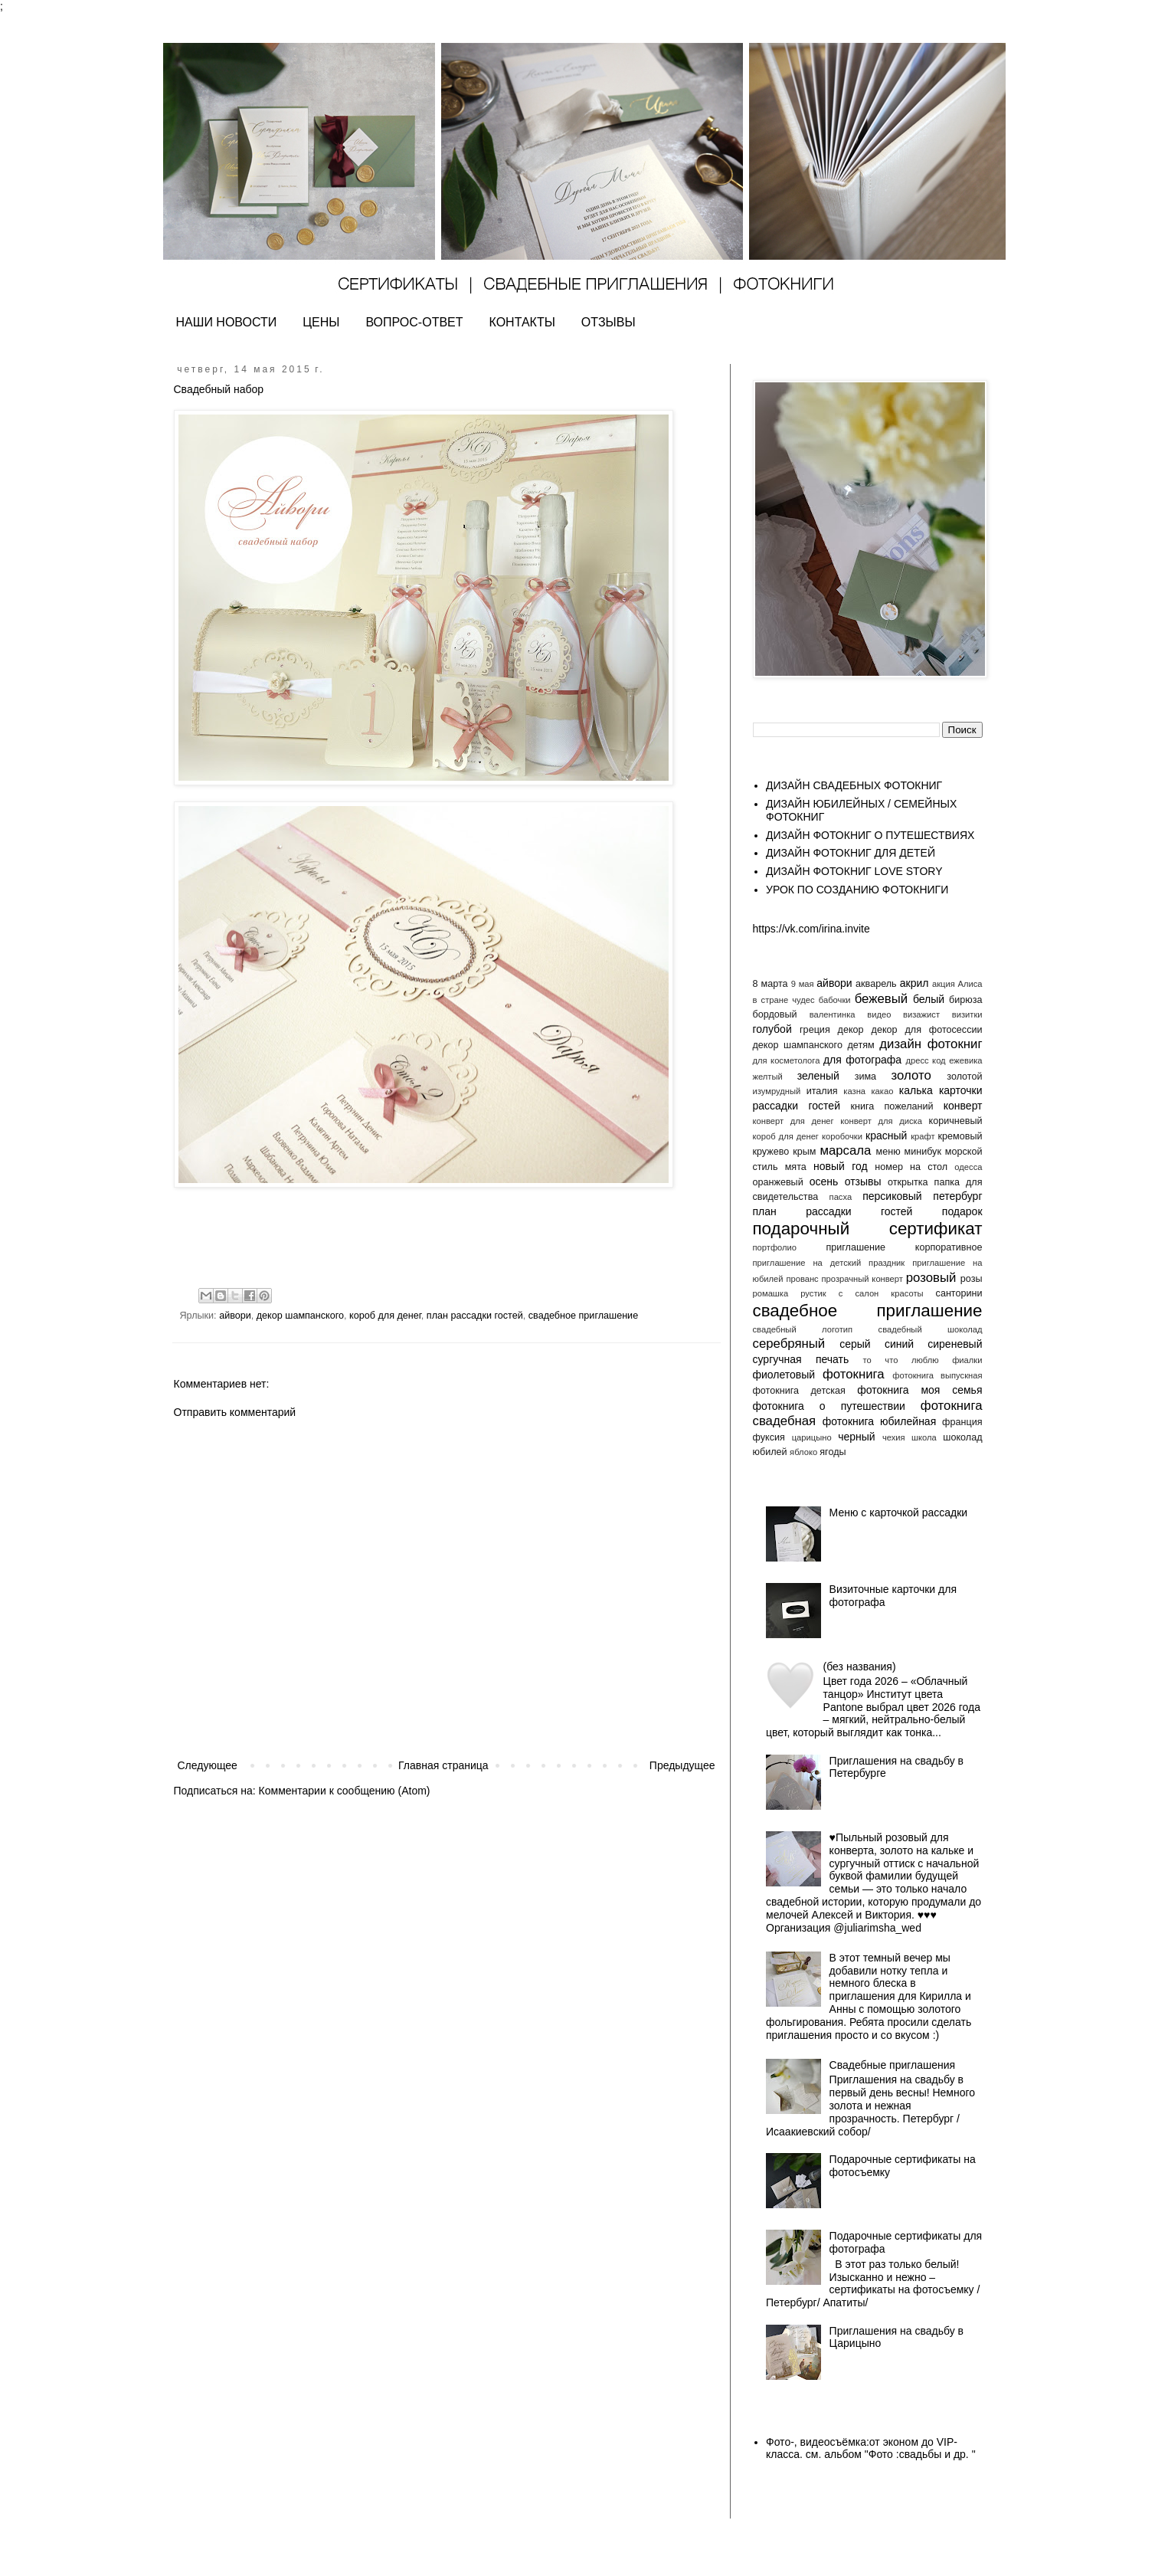 The height and width of the screenshot is (2576, 1168). What do you see at coordinates (775, 1014) in the screenshot?
I see `бордовый` at bounding box center [775, 1014].